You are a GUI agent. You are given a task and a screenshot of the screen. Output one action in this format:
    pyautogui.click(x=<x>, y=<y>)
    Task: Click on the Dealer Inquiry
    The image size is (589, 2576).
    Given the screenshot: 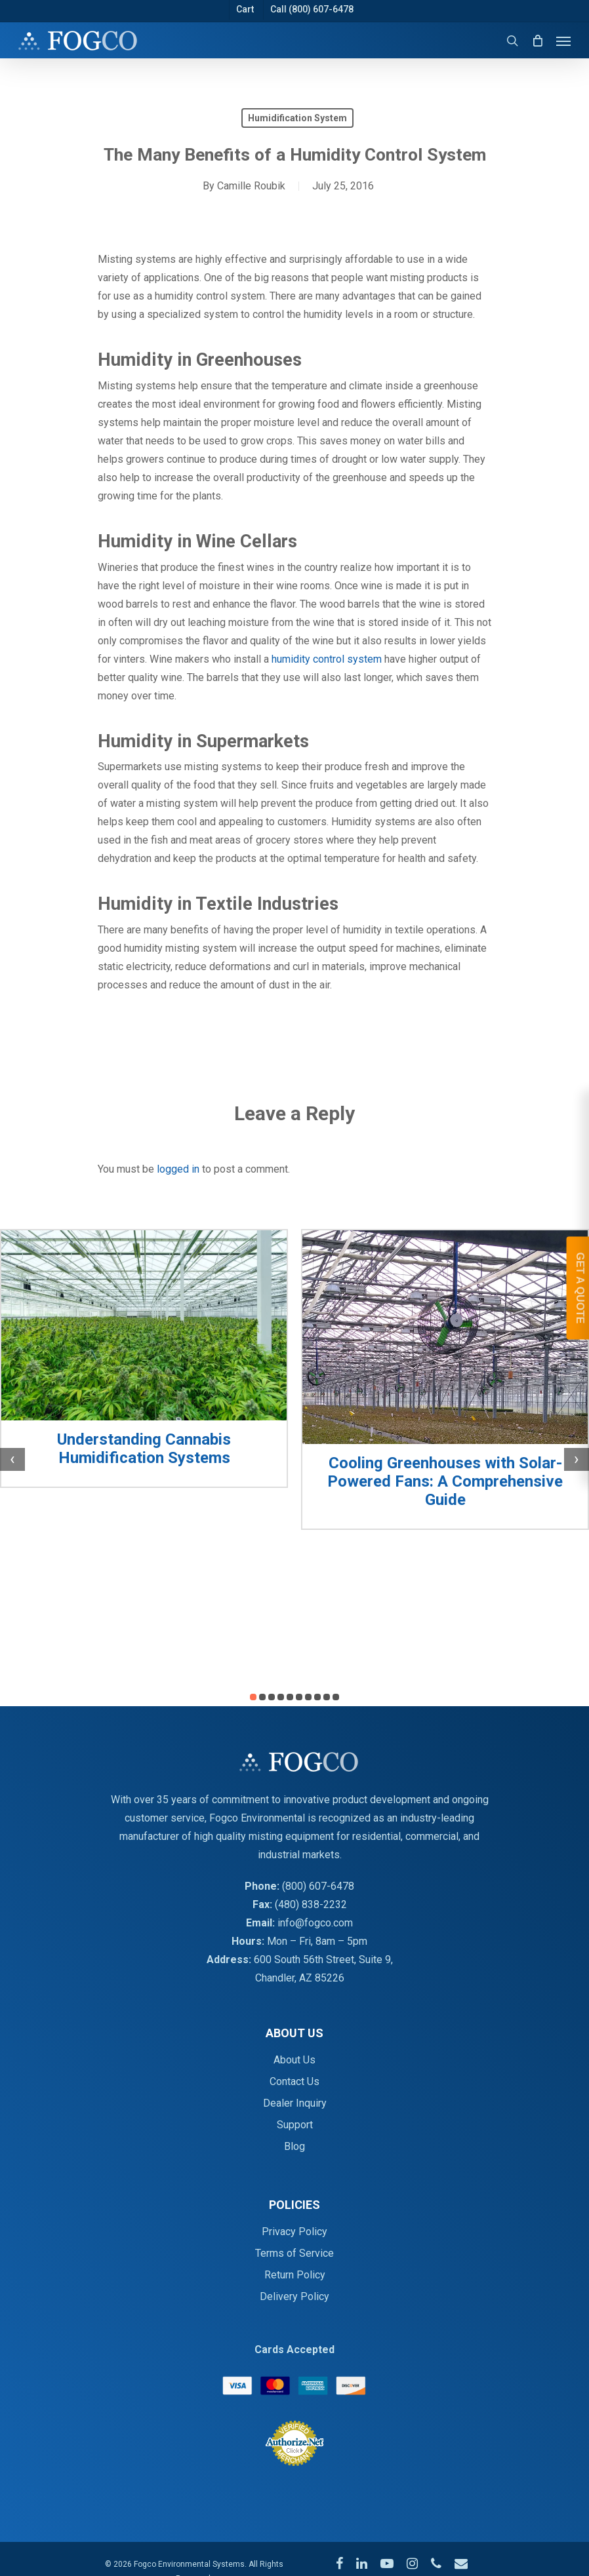 What is the action you would take?
    pyautogui.click(x=295, y=2103)
    